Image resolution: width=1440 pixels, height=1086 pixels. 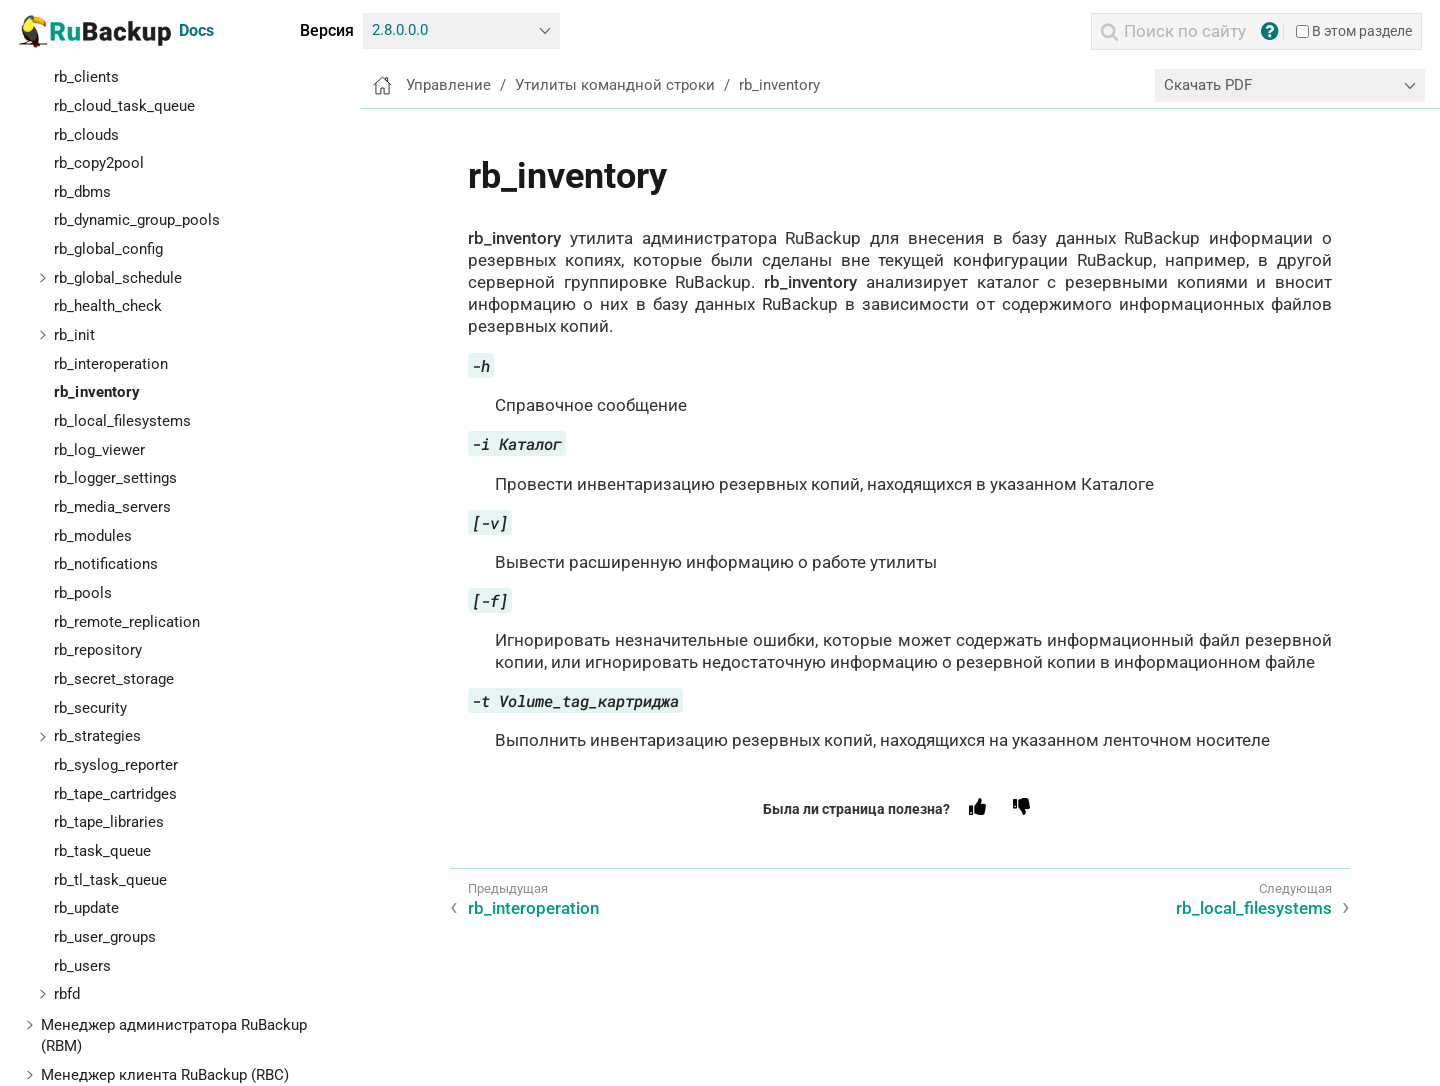 I want to click on rb_copy2pool, so click(x=99, y=163).